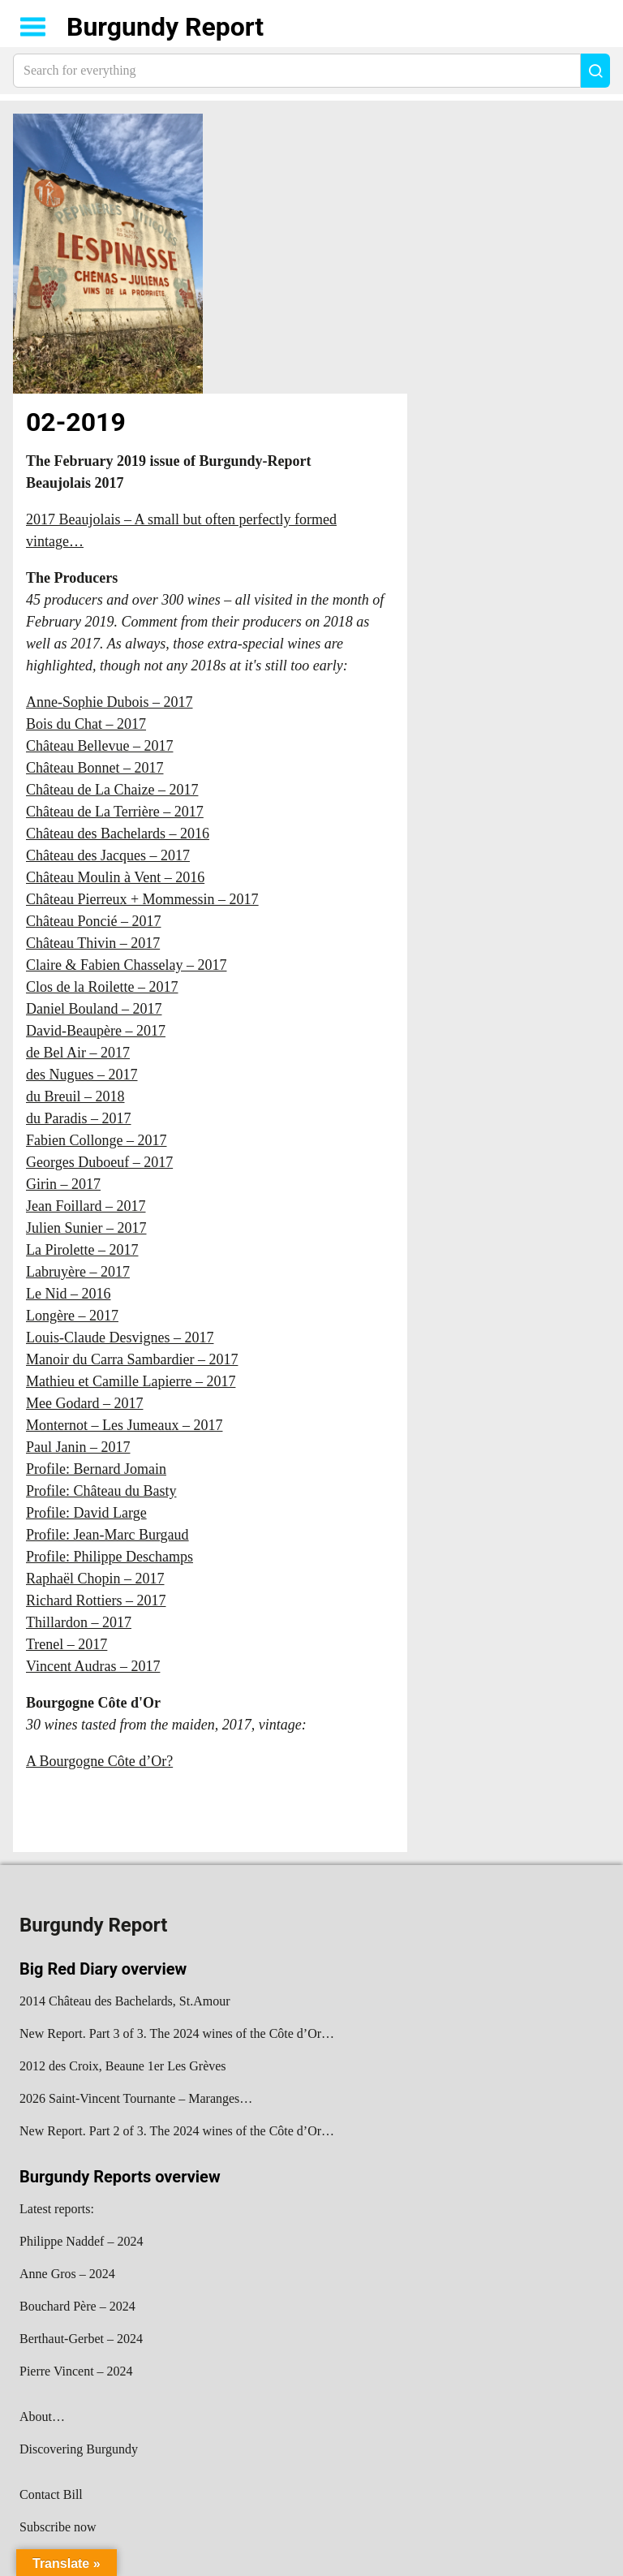  I want to click on Richard Rottiers – 2017, so click(95, 1600).